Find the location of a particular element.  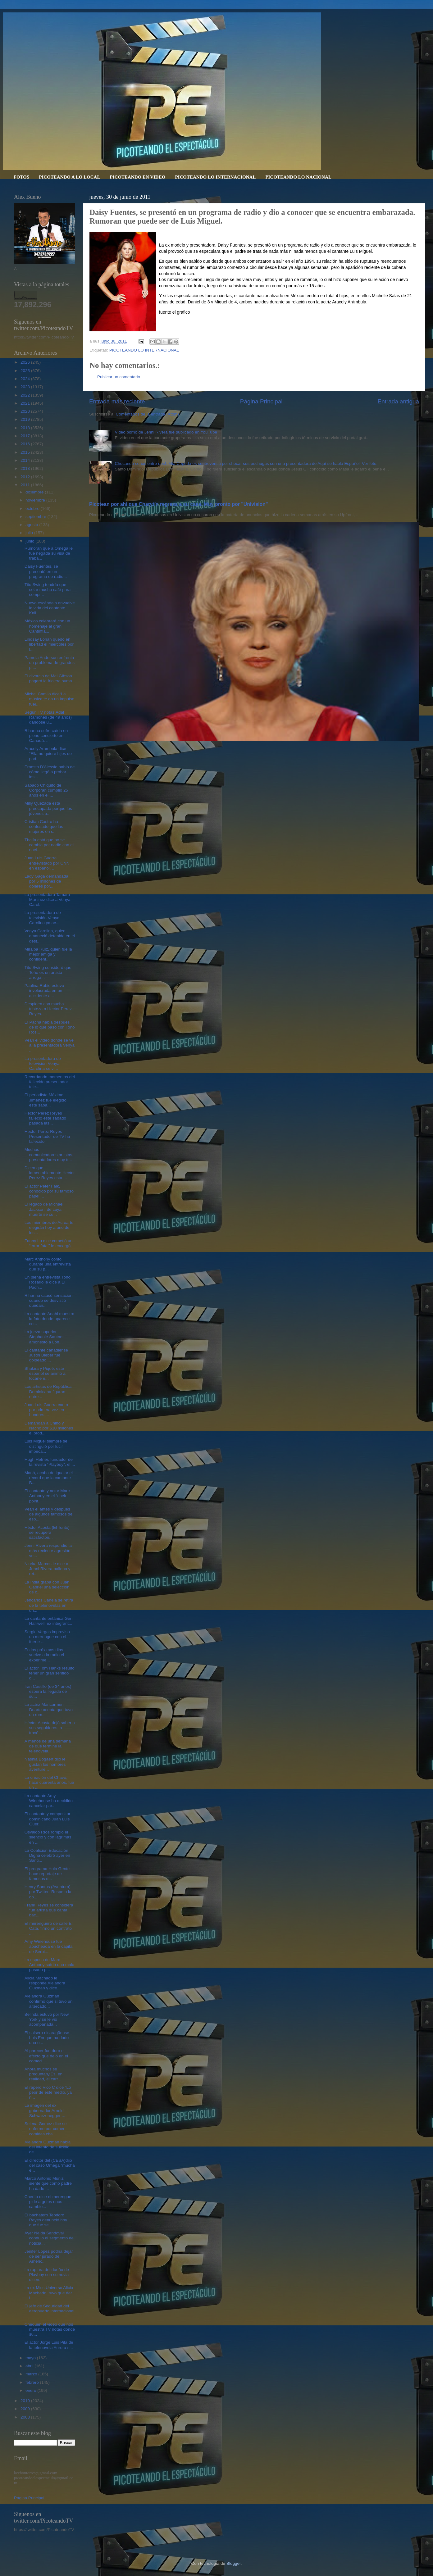

Selena Gomez dice se enfermo por comer comidas cha... is located at coordinates (46, 2128).